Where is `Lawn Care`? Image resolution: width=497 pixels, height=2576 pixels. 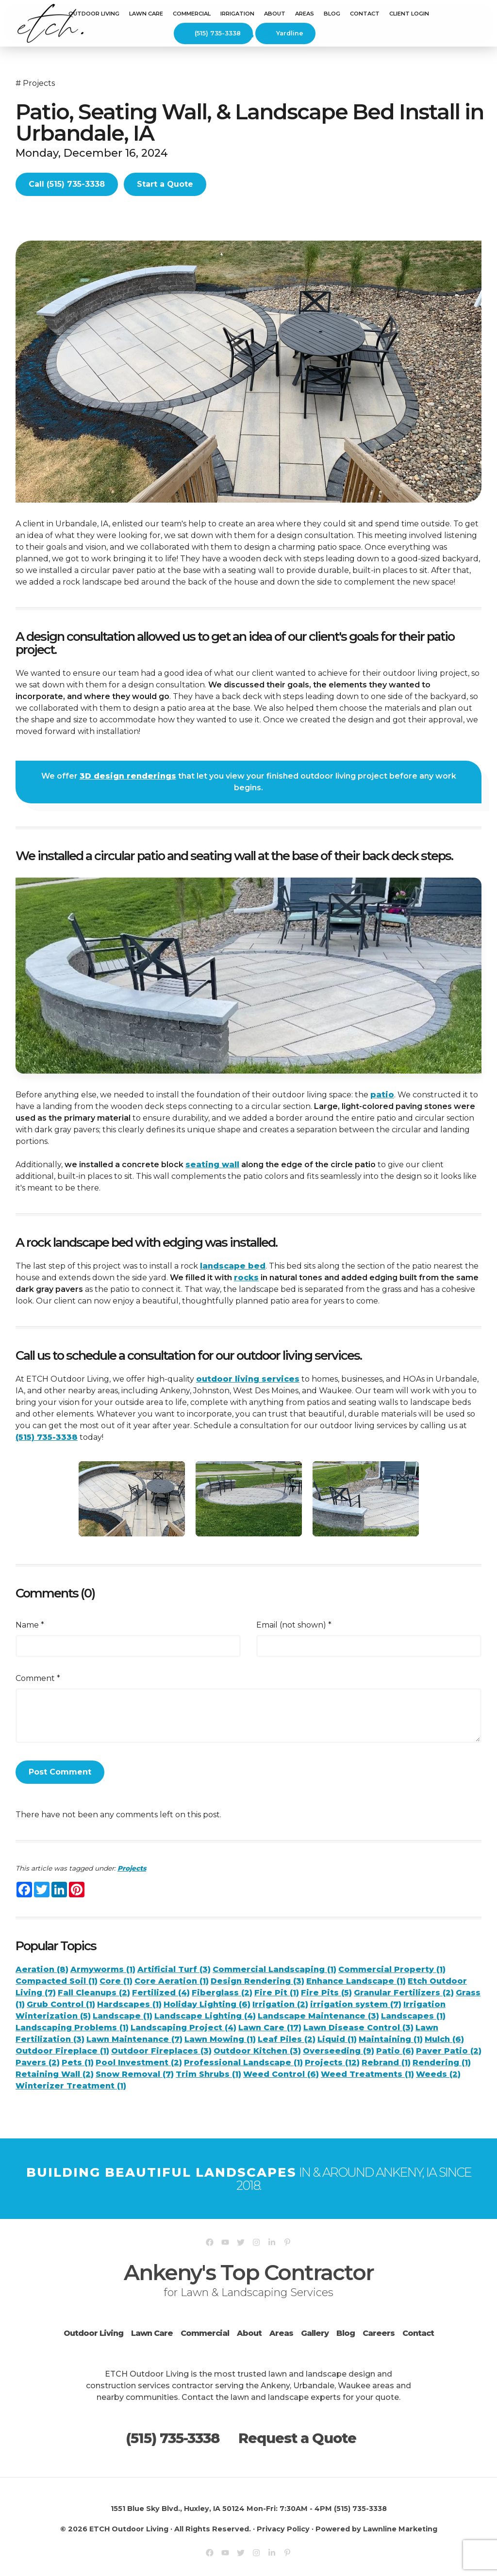 Lawn Care is located at coordinates (146, 13).